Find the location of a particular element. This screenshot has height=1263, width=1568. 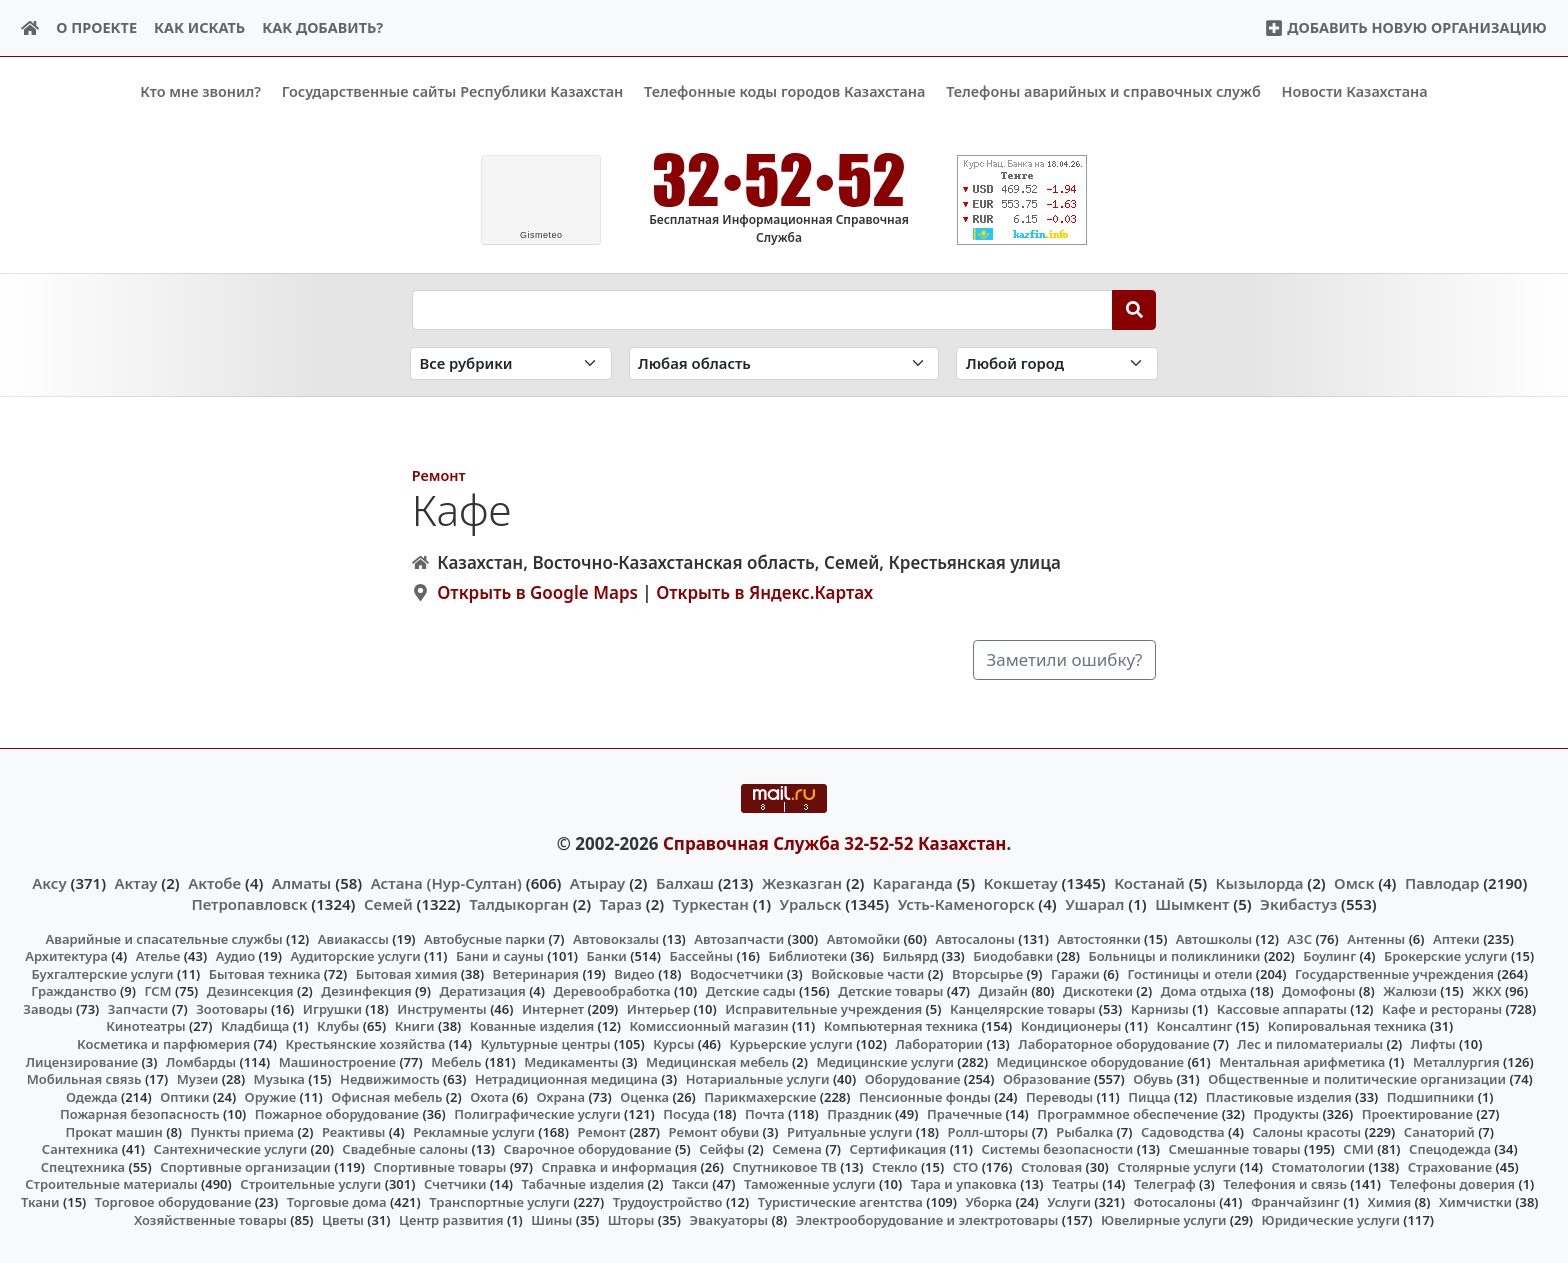

АЗС is located at coordinates (1299, 938).